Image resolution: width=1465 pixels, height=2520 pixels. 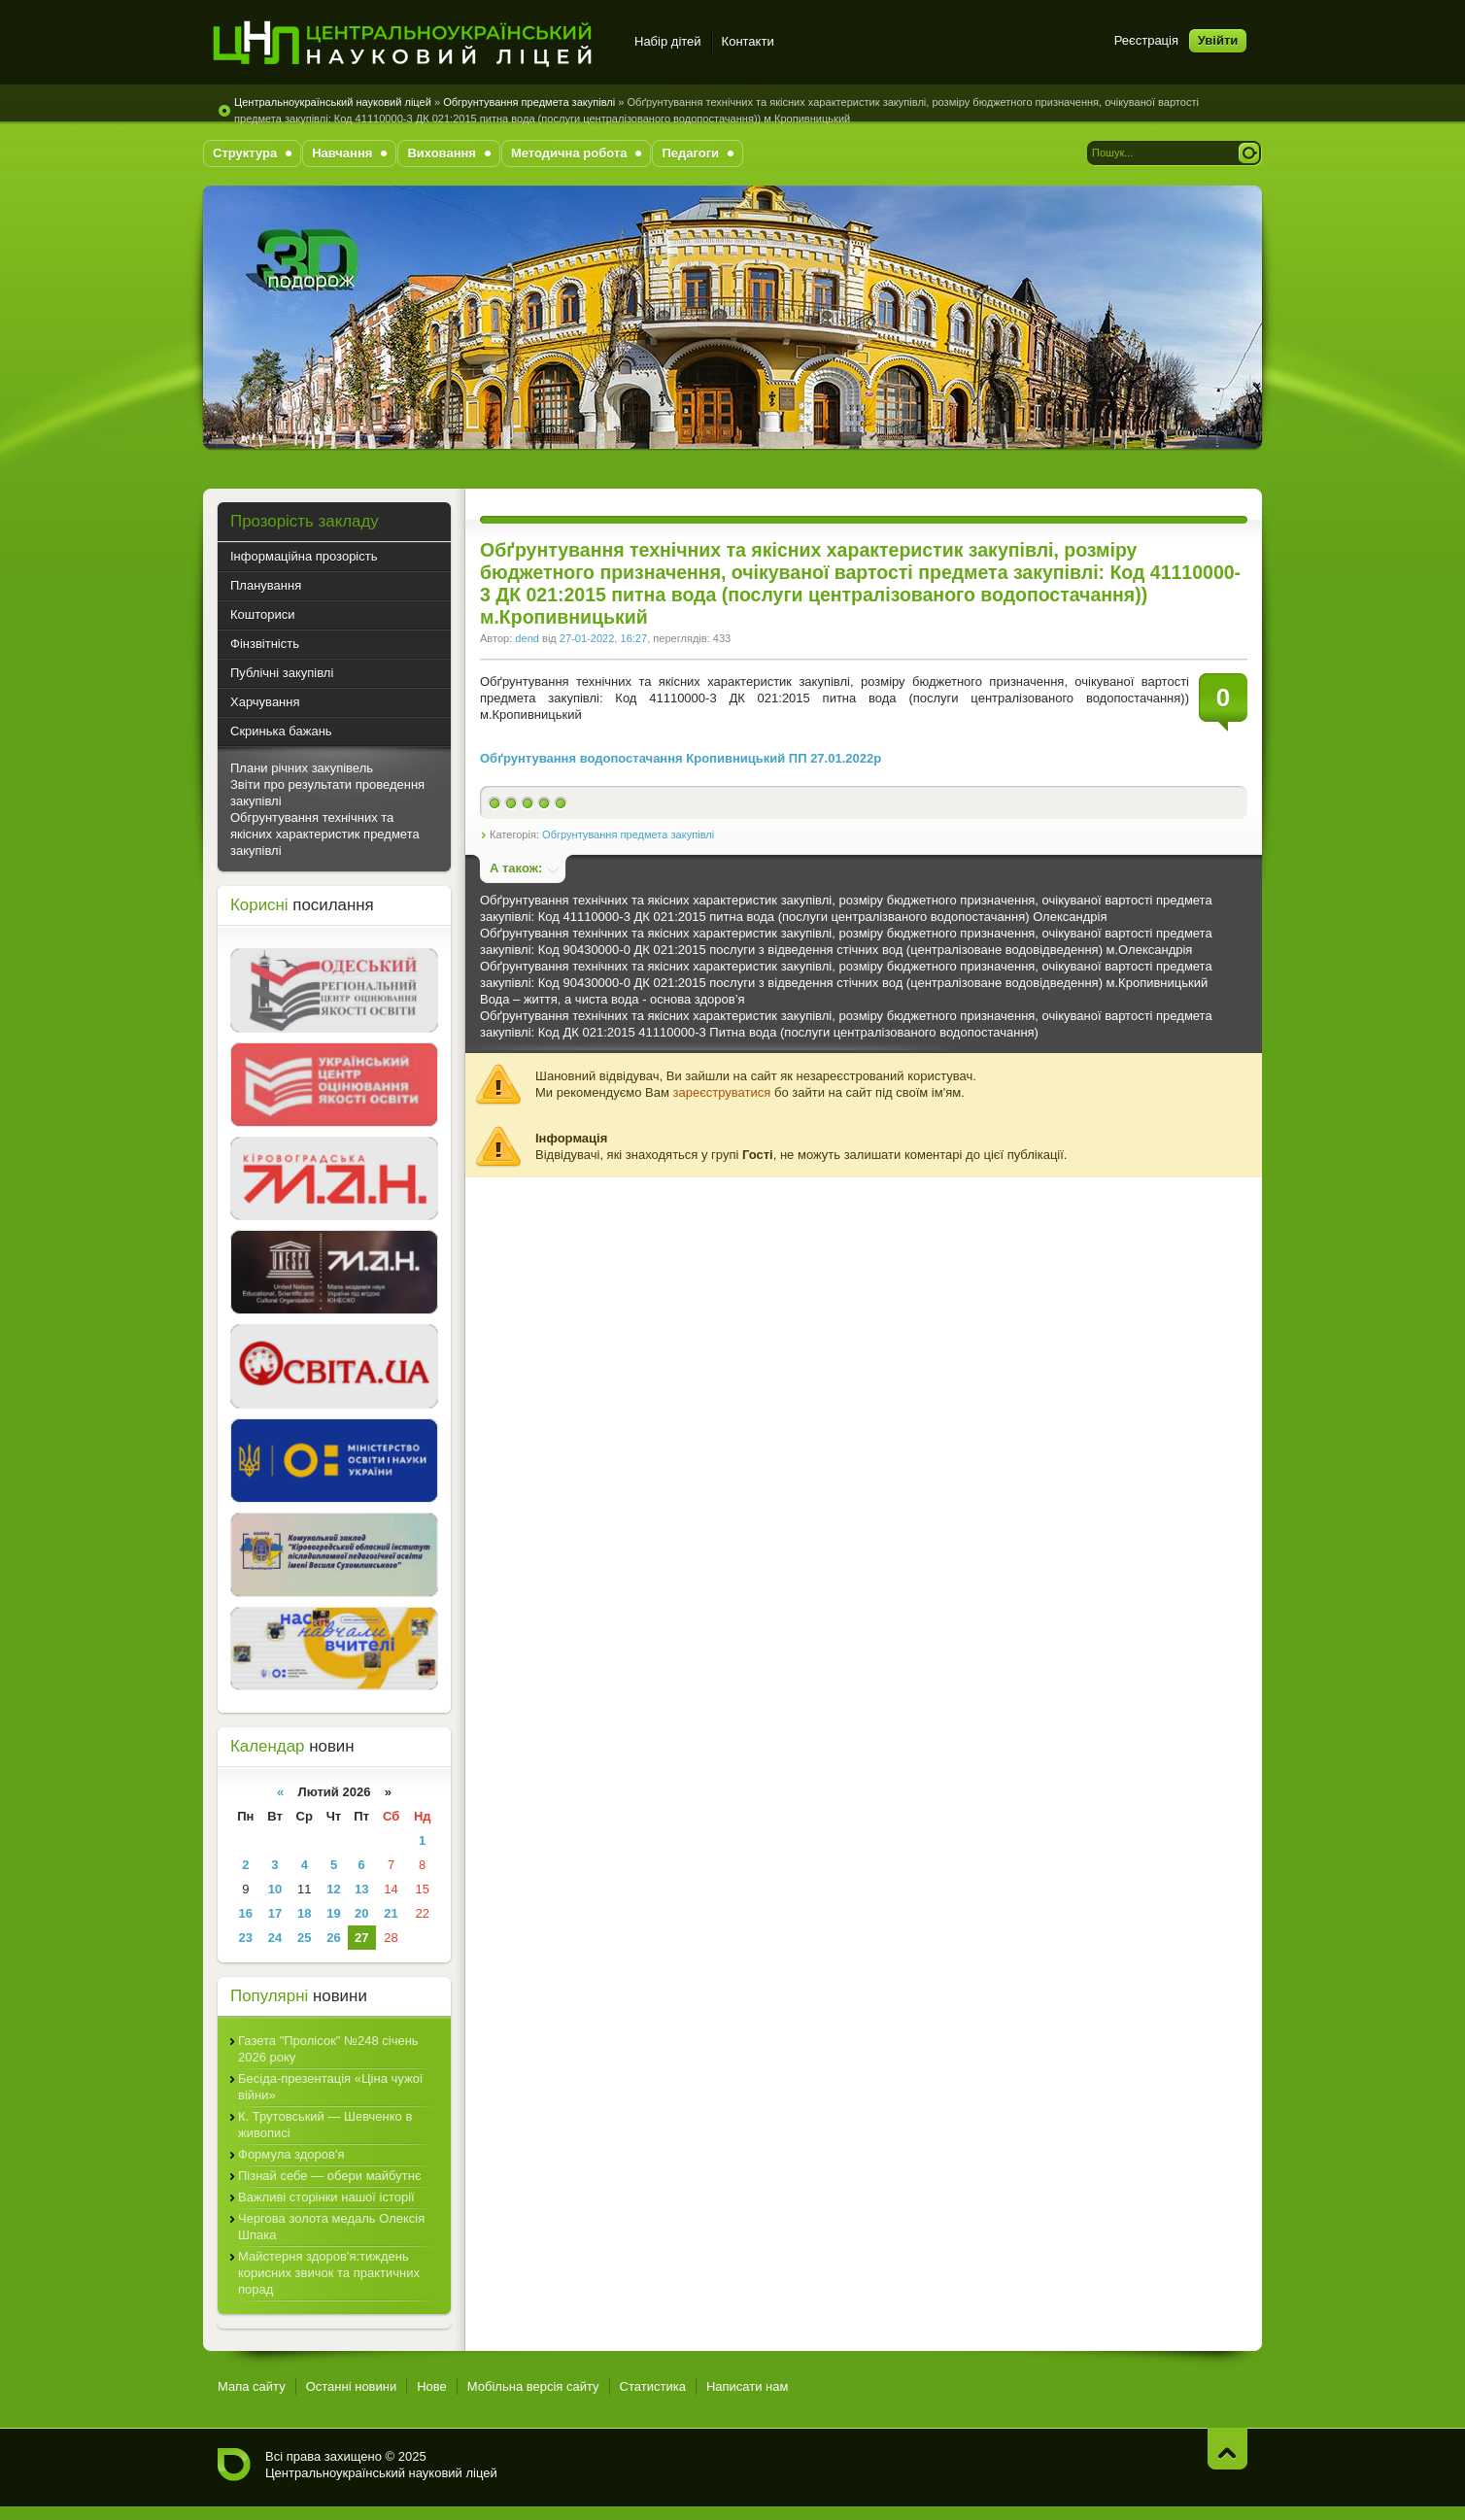 I want to click on 12, so click(x=333, y=1889).